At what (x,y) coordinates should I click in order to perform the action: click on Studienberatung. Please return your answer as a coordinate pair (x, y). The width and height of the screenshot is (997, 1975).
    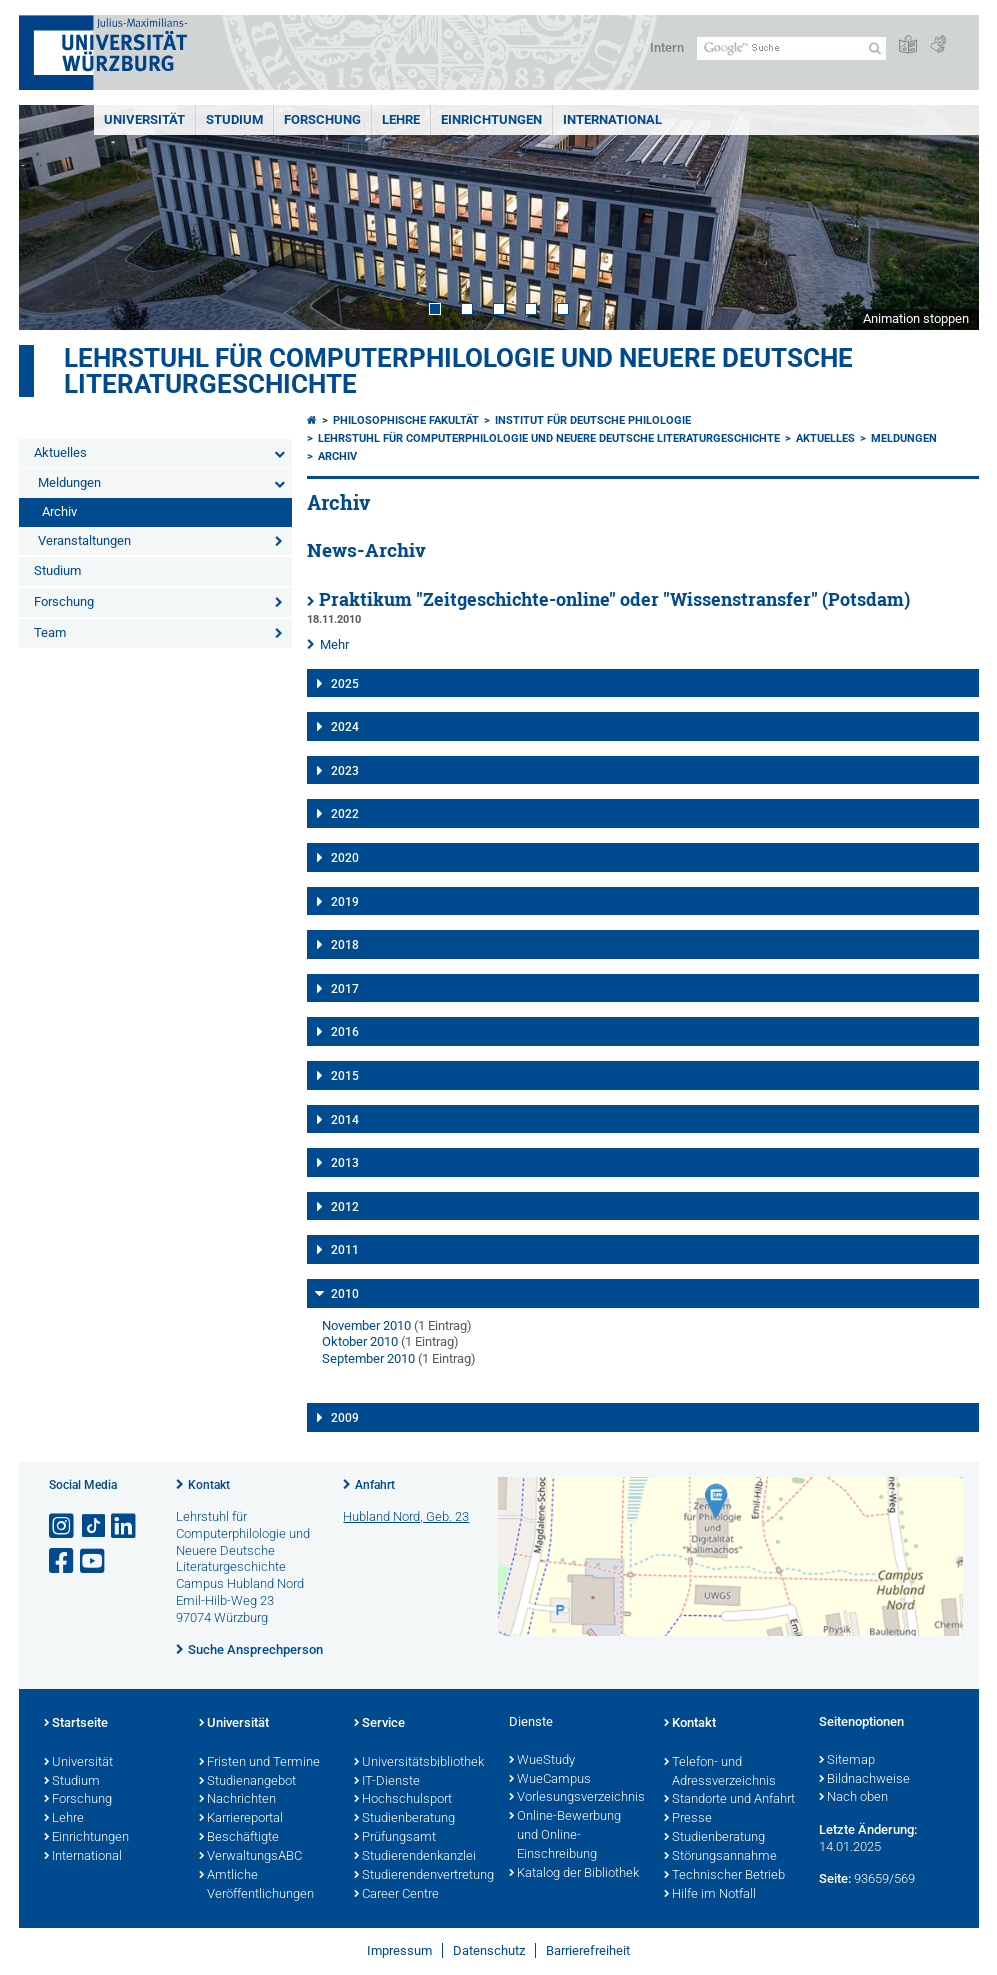
    Looking at the image, I should click on (404, 1819).